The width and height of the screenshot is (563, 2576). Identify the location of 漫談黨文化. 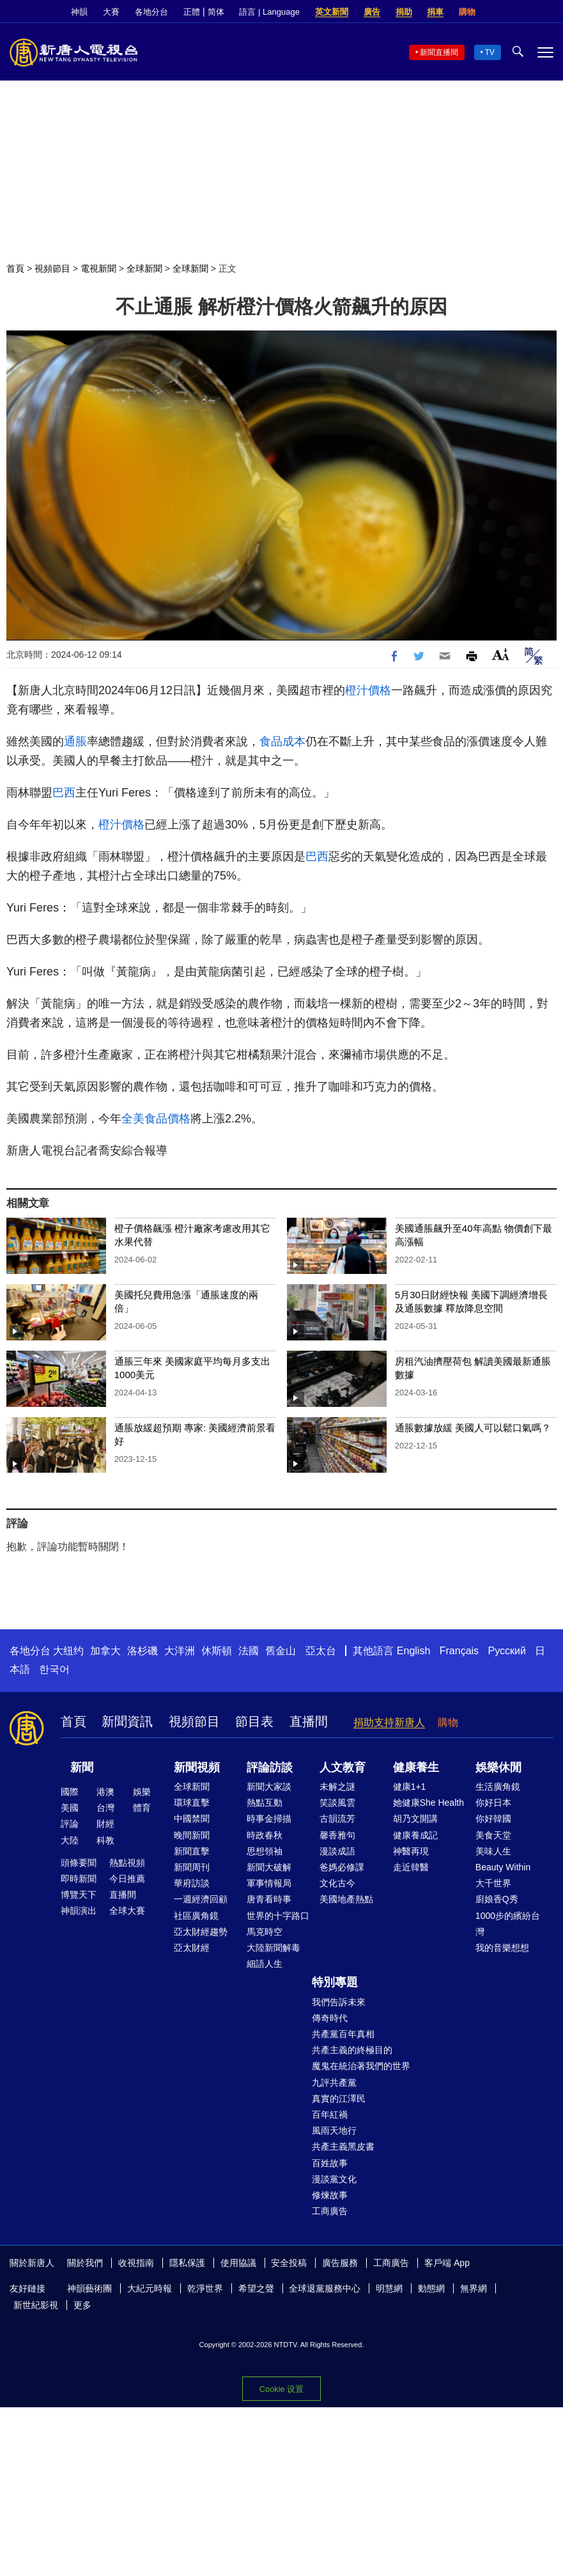
(334, 2179).